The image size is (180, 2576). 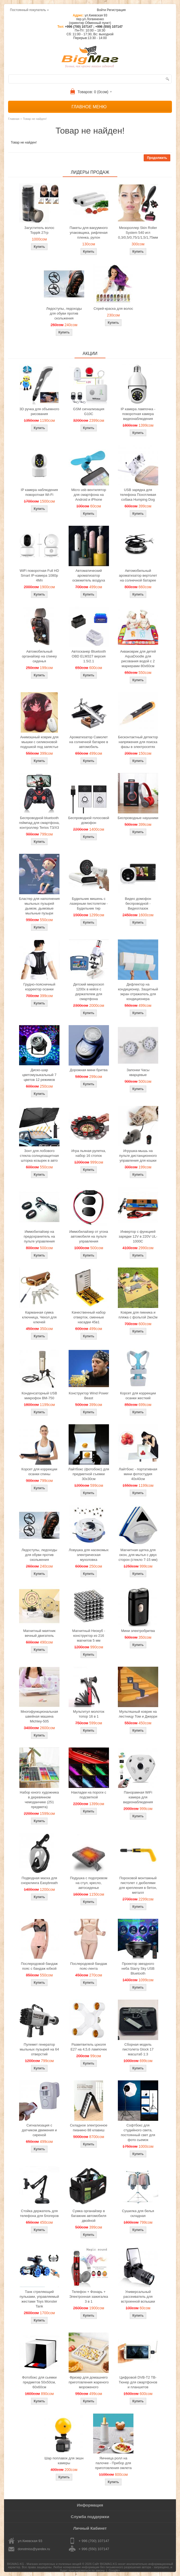 What do you see at coordinates (88, 1794) in the screenshot?
I see `Накладки на пороги с подсветкой` at bounding box center [88, 1794].